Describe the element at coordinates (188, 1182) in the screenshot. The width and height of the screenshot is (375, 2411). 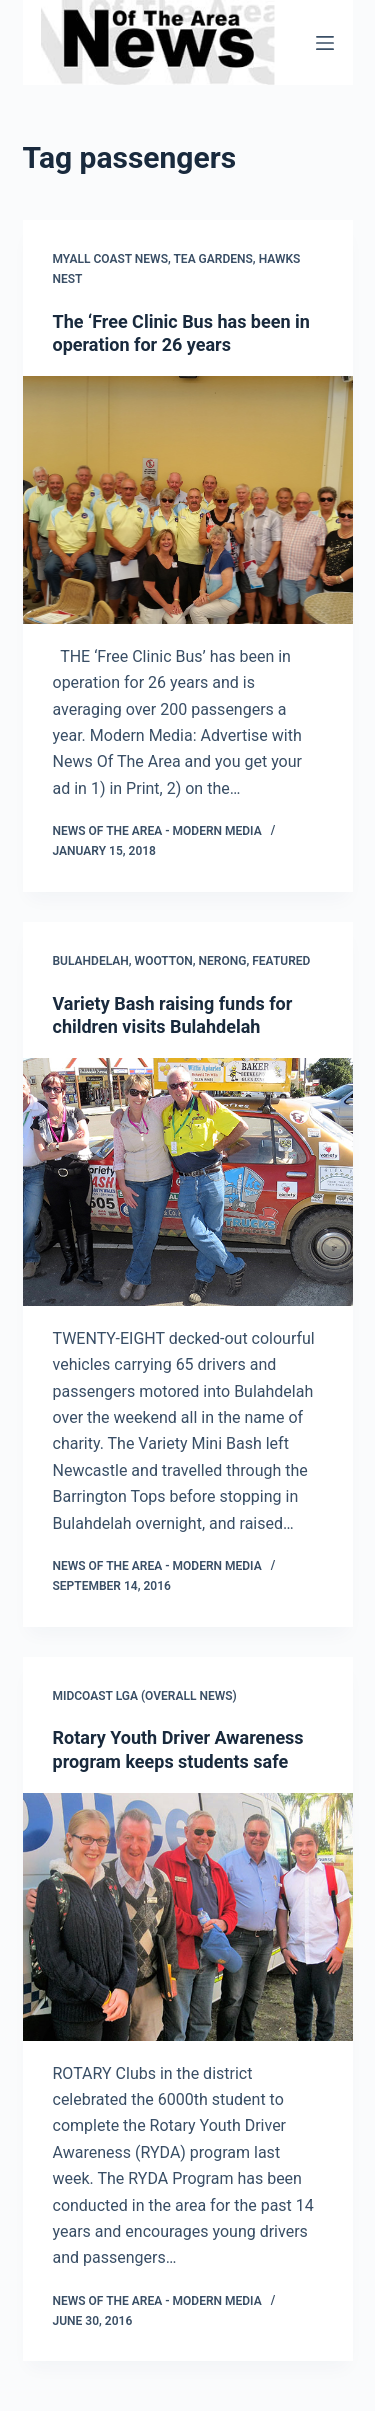
I see `[Variety Bash raising funds for children visits Bulahdelah]` at that location.